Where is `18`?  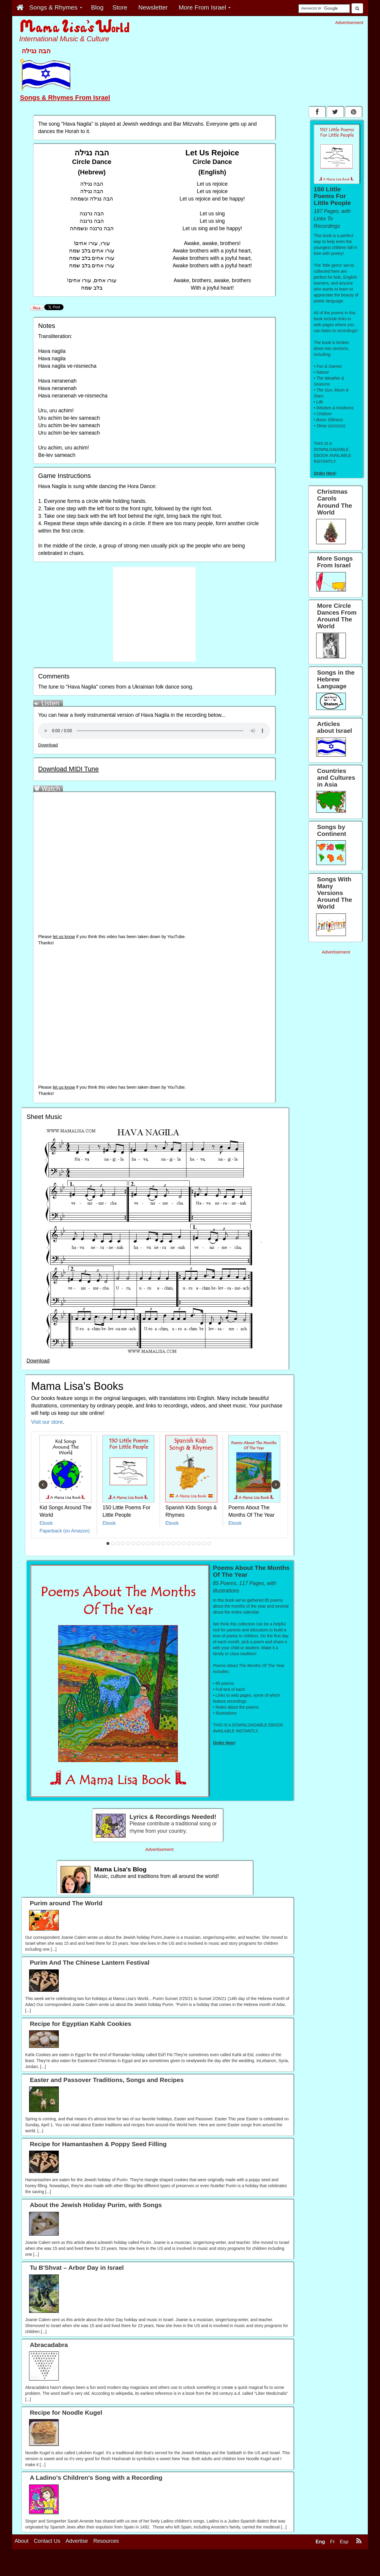 18 is located at coordinates (193, 1543).